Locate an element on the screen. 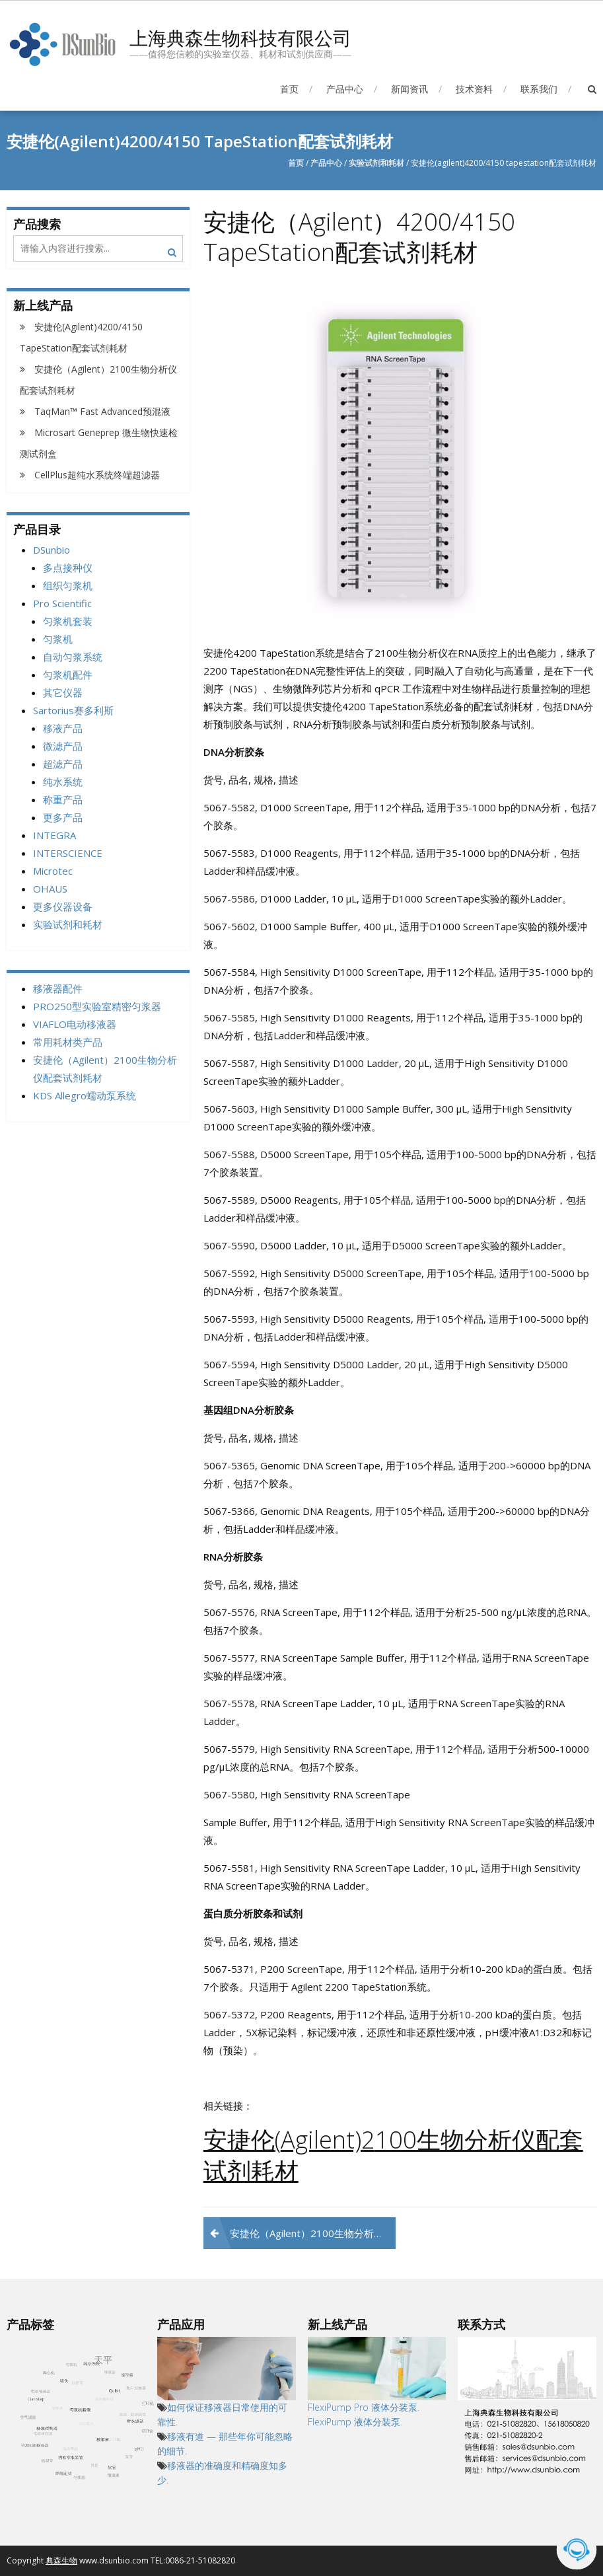 This screenshot has height=2576, width=603. PRO250型实验室精密匀浆器 is located at coordinates (97, 1006).